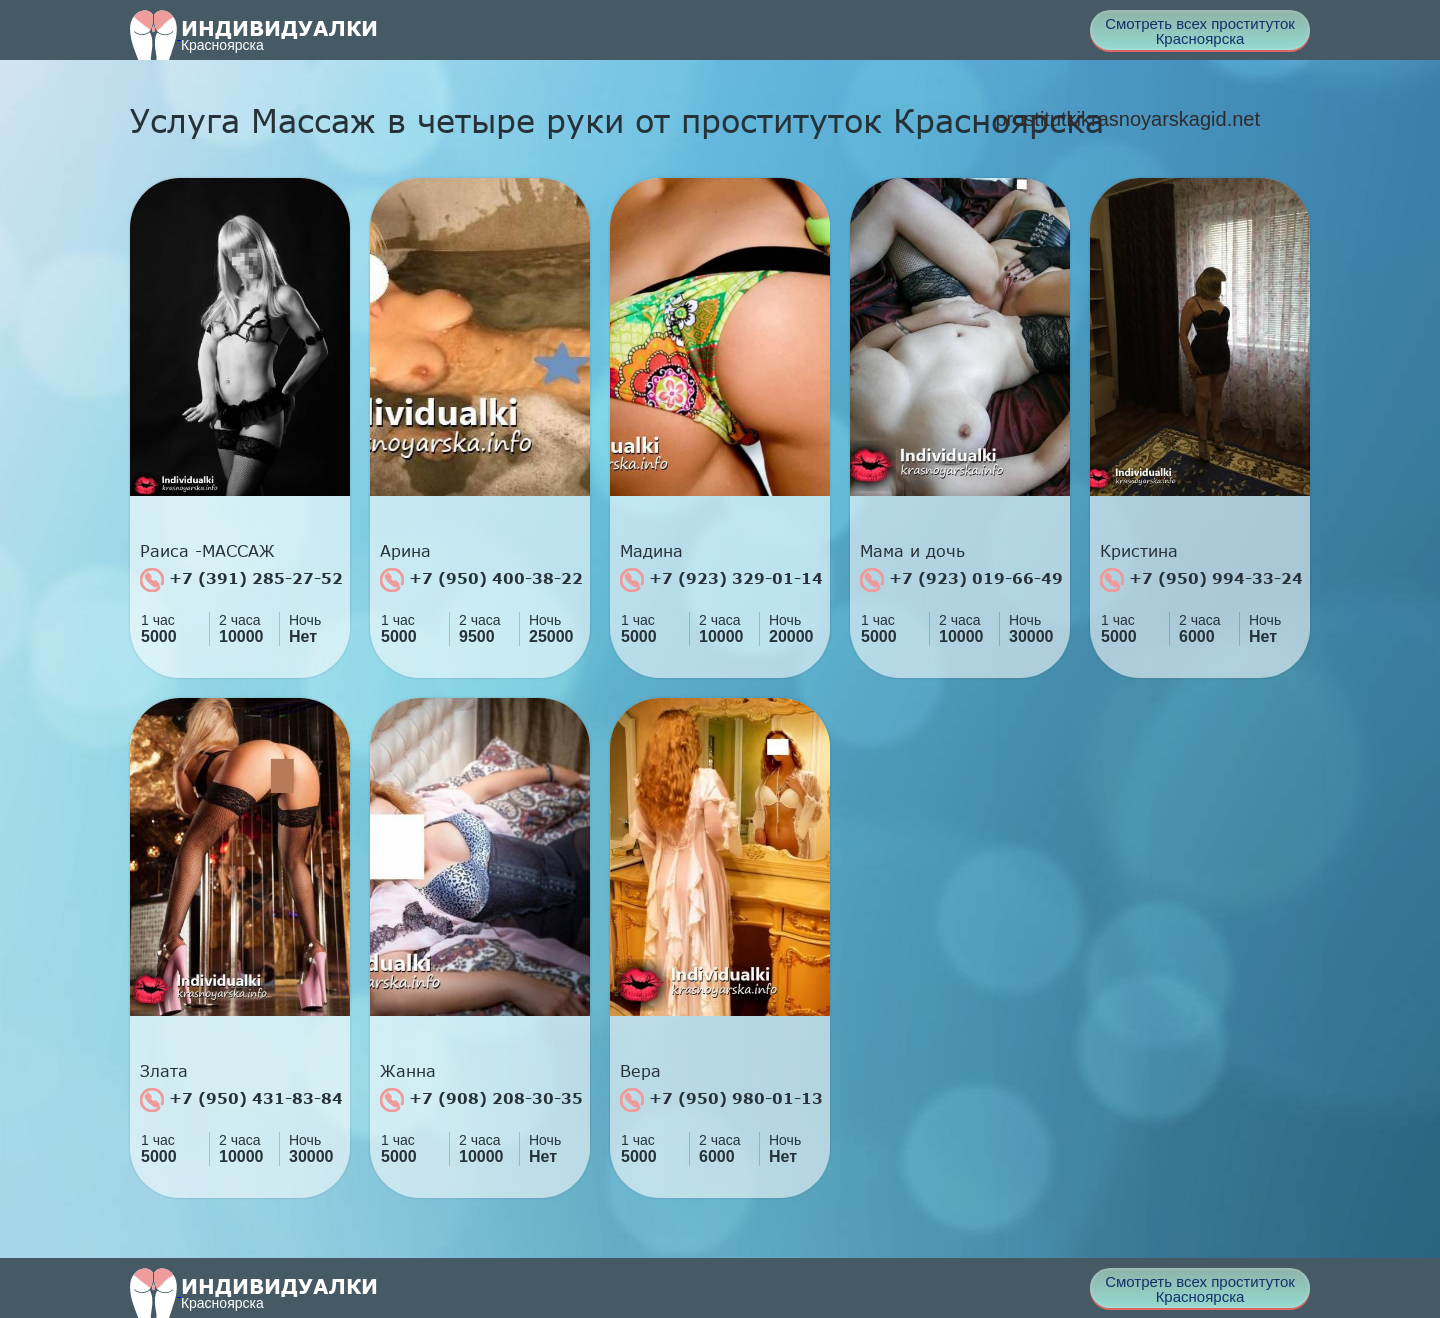 Image resolution: width=1440 pixels, height=1318 pixels. What do you see at coordinates (241, 580) in the screenshot?
I see `+7 (391) 285-27-52` at bounding box center [241, 580].